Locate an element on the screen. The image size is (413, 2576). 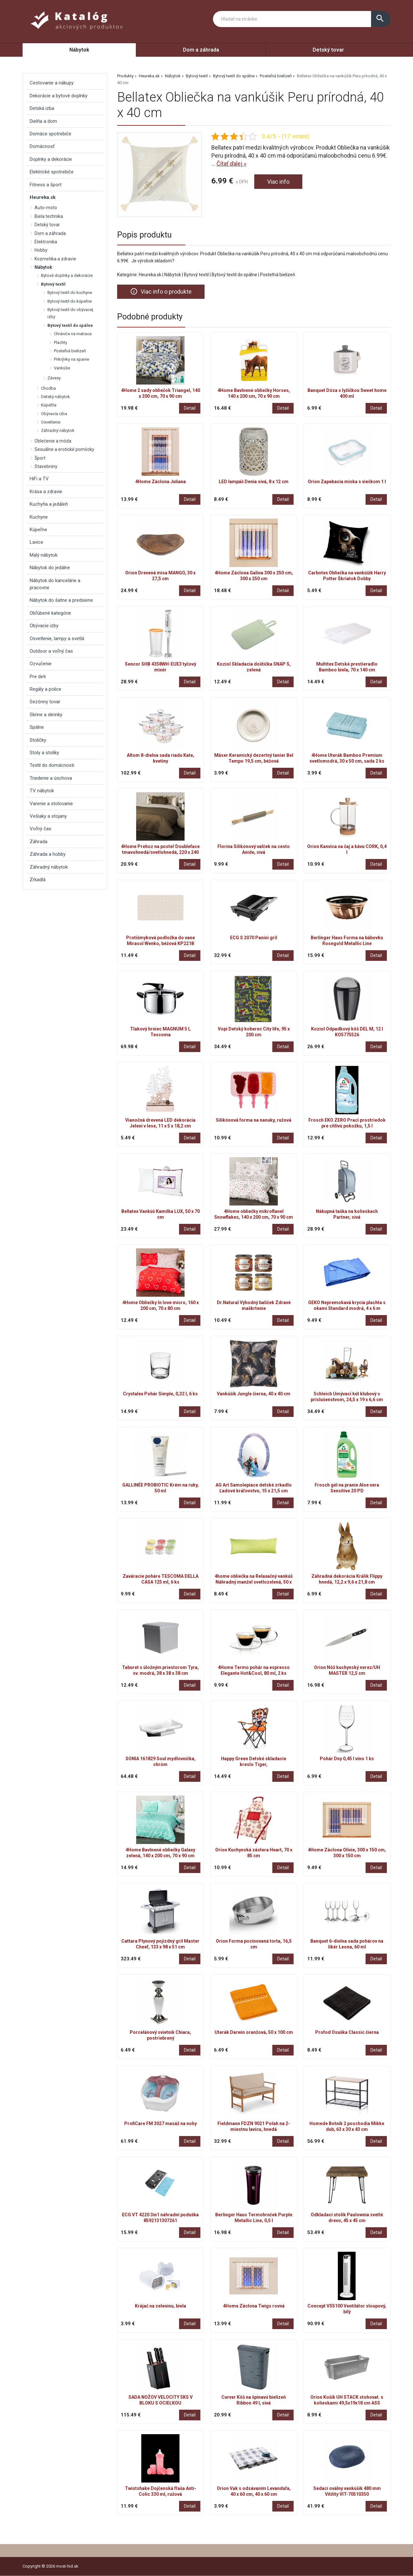
Chrániče na matrace is located at coordinates (73, 333).